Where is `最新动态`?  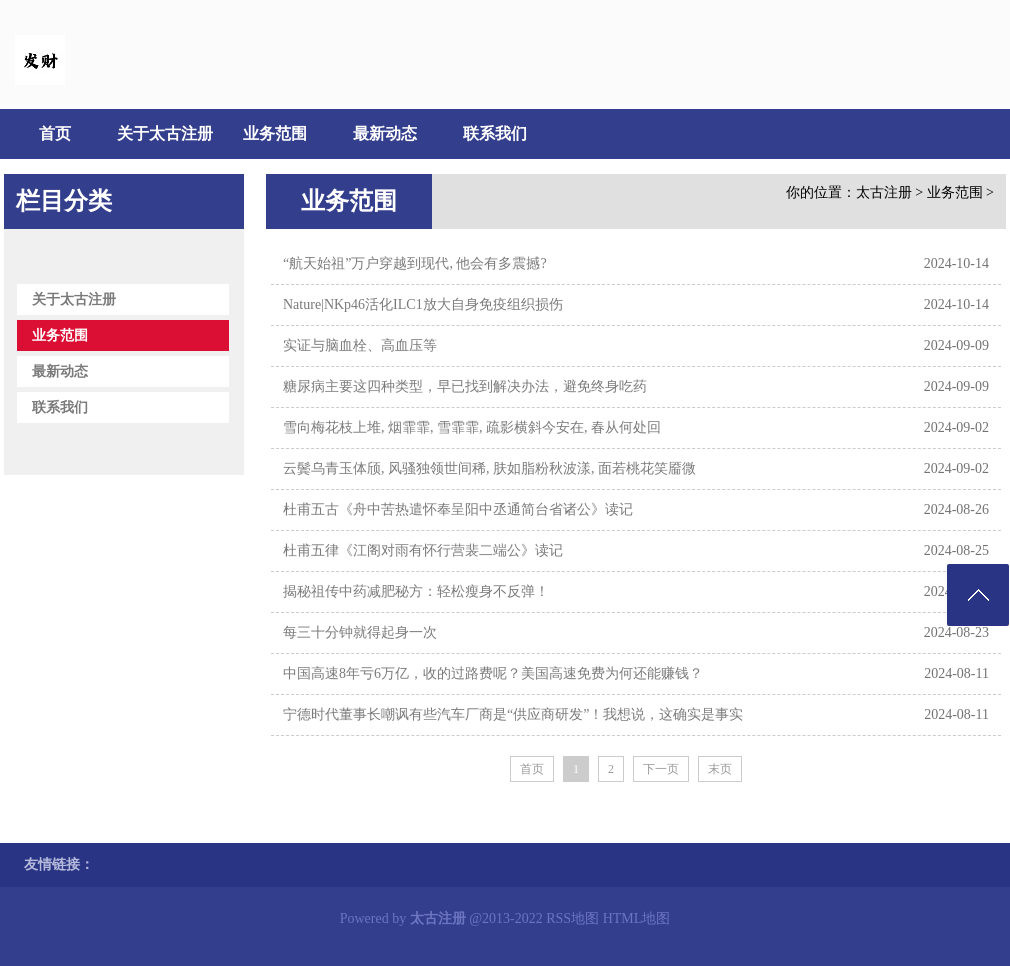 最新动态 is located at coordinates (385, 133).